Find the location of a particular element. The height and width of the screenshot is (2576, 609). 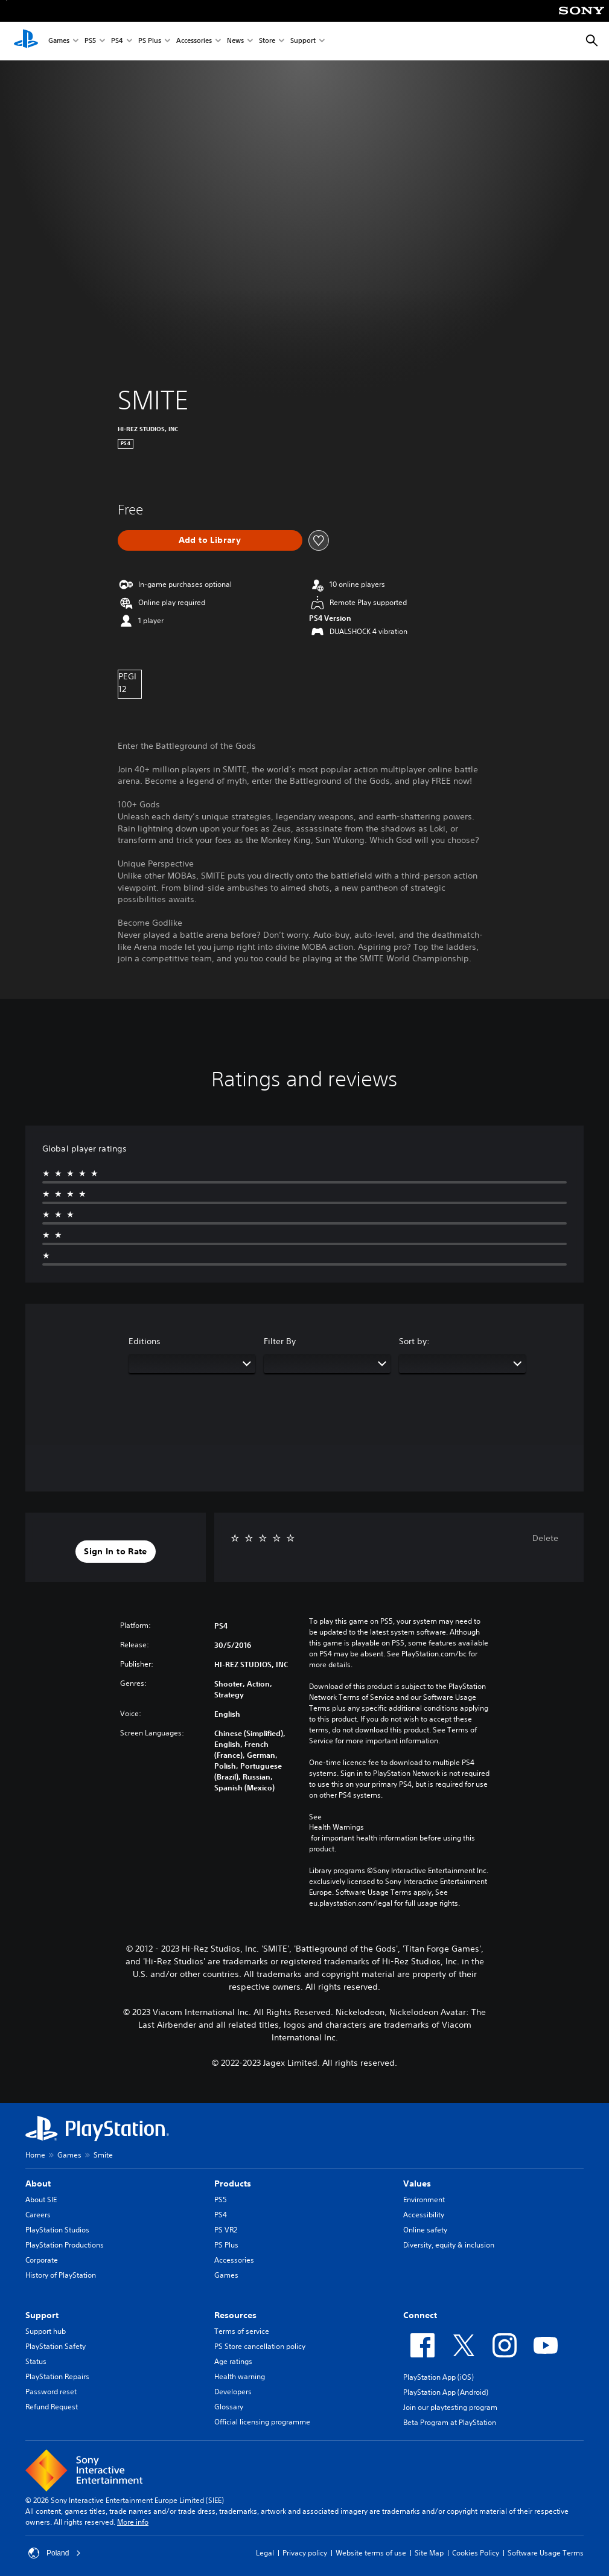

PS5 is located at coordinates (90, 41).